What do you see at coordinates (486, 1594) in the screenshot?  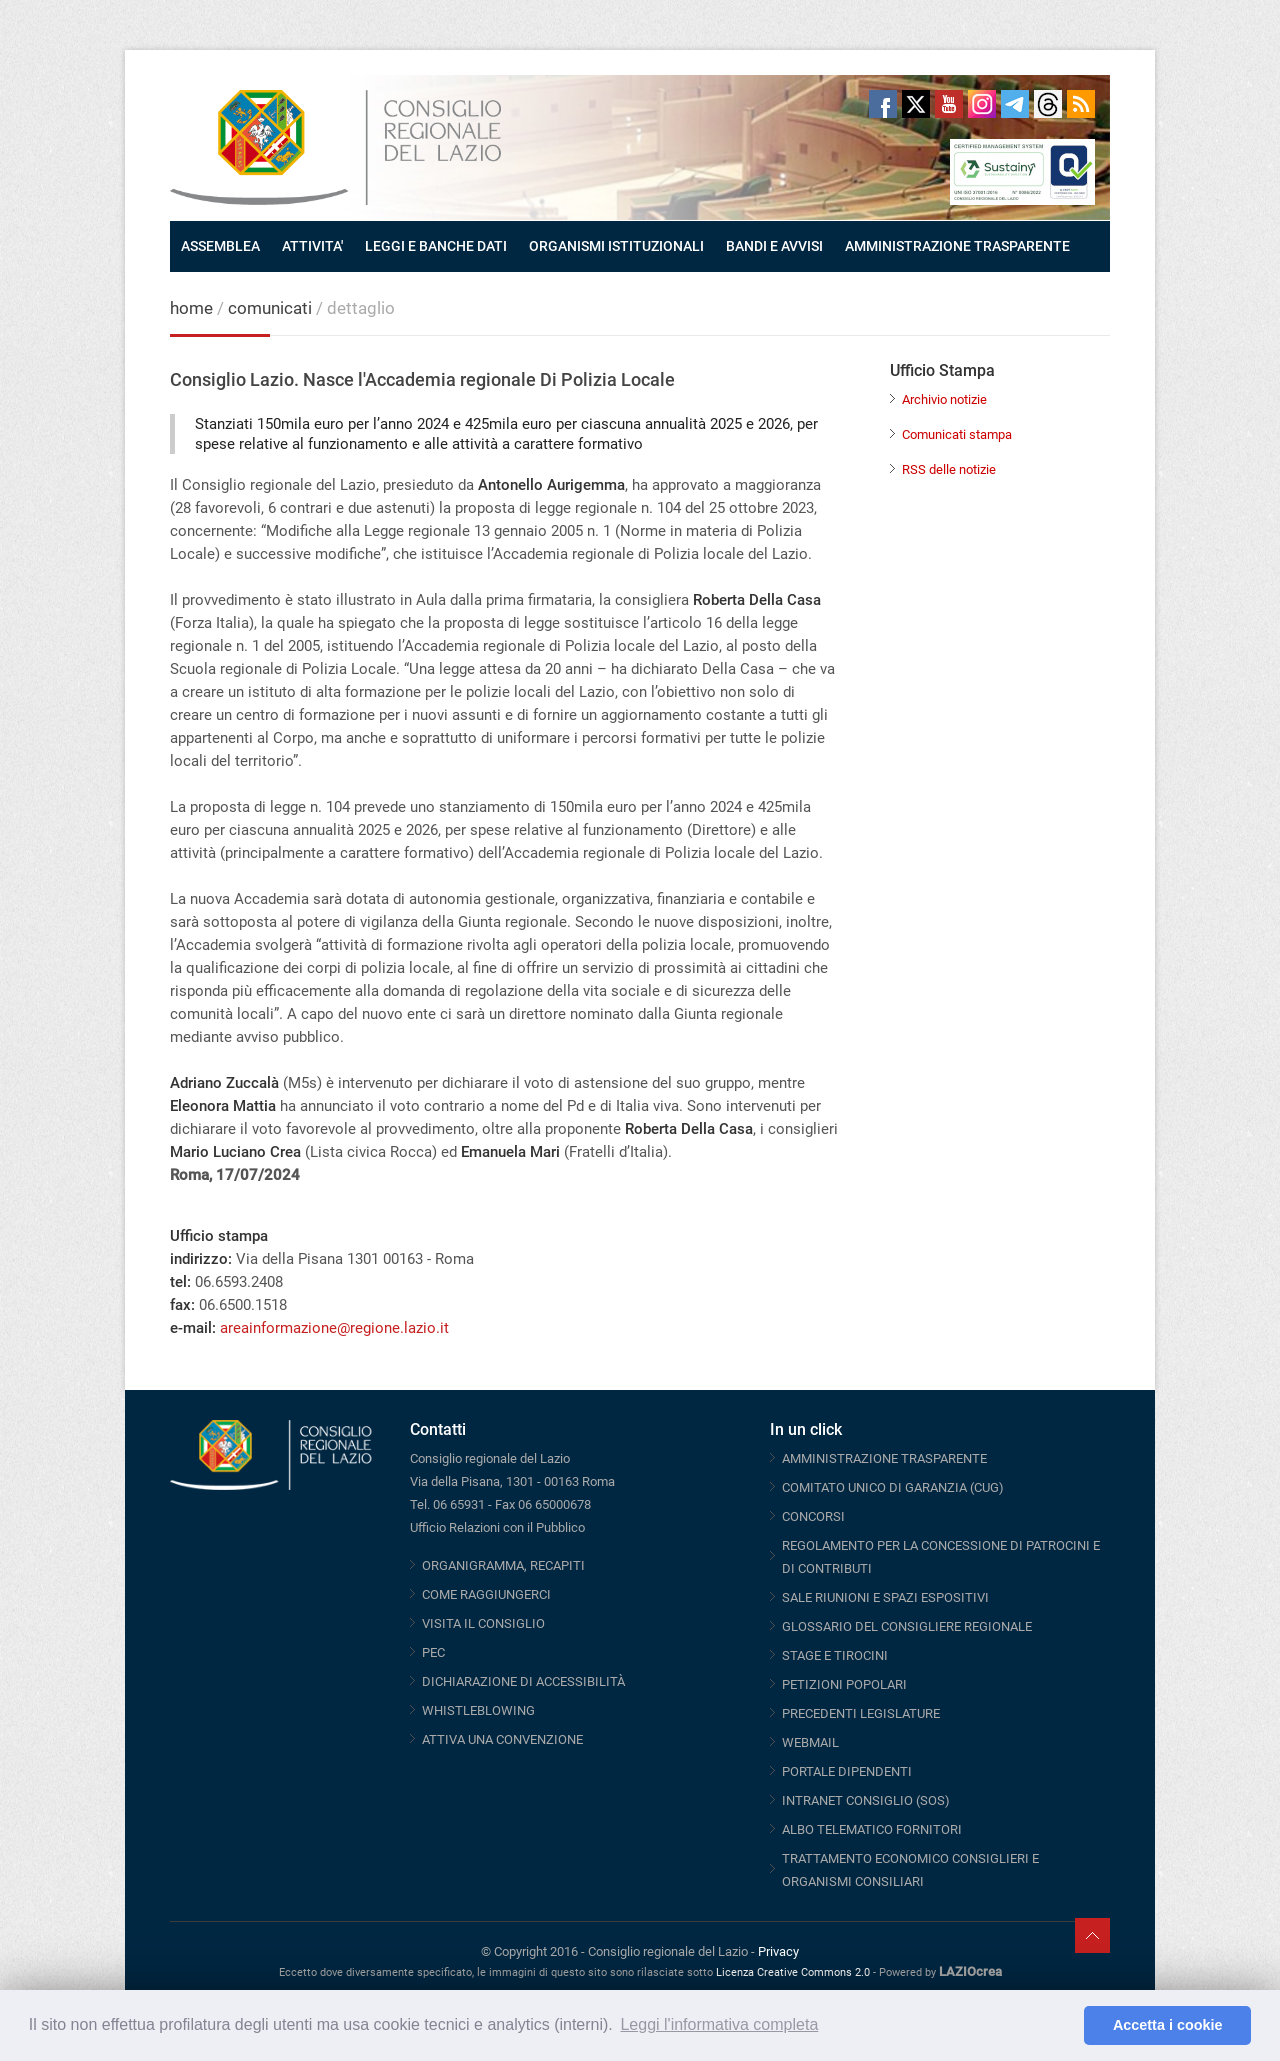 I see `COME RAGGIUNGERCI` at bounding box center [486, 1594].